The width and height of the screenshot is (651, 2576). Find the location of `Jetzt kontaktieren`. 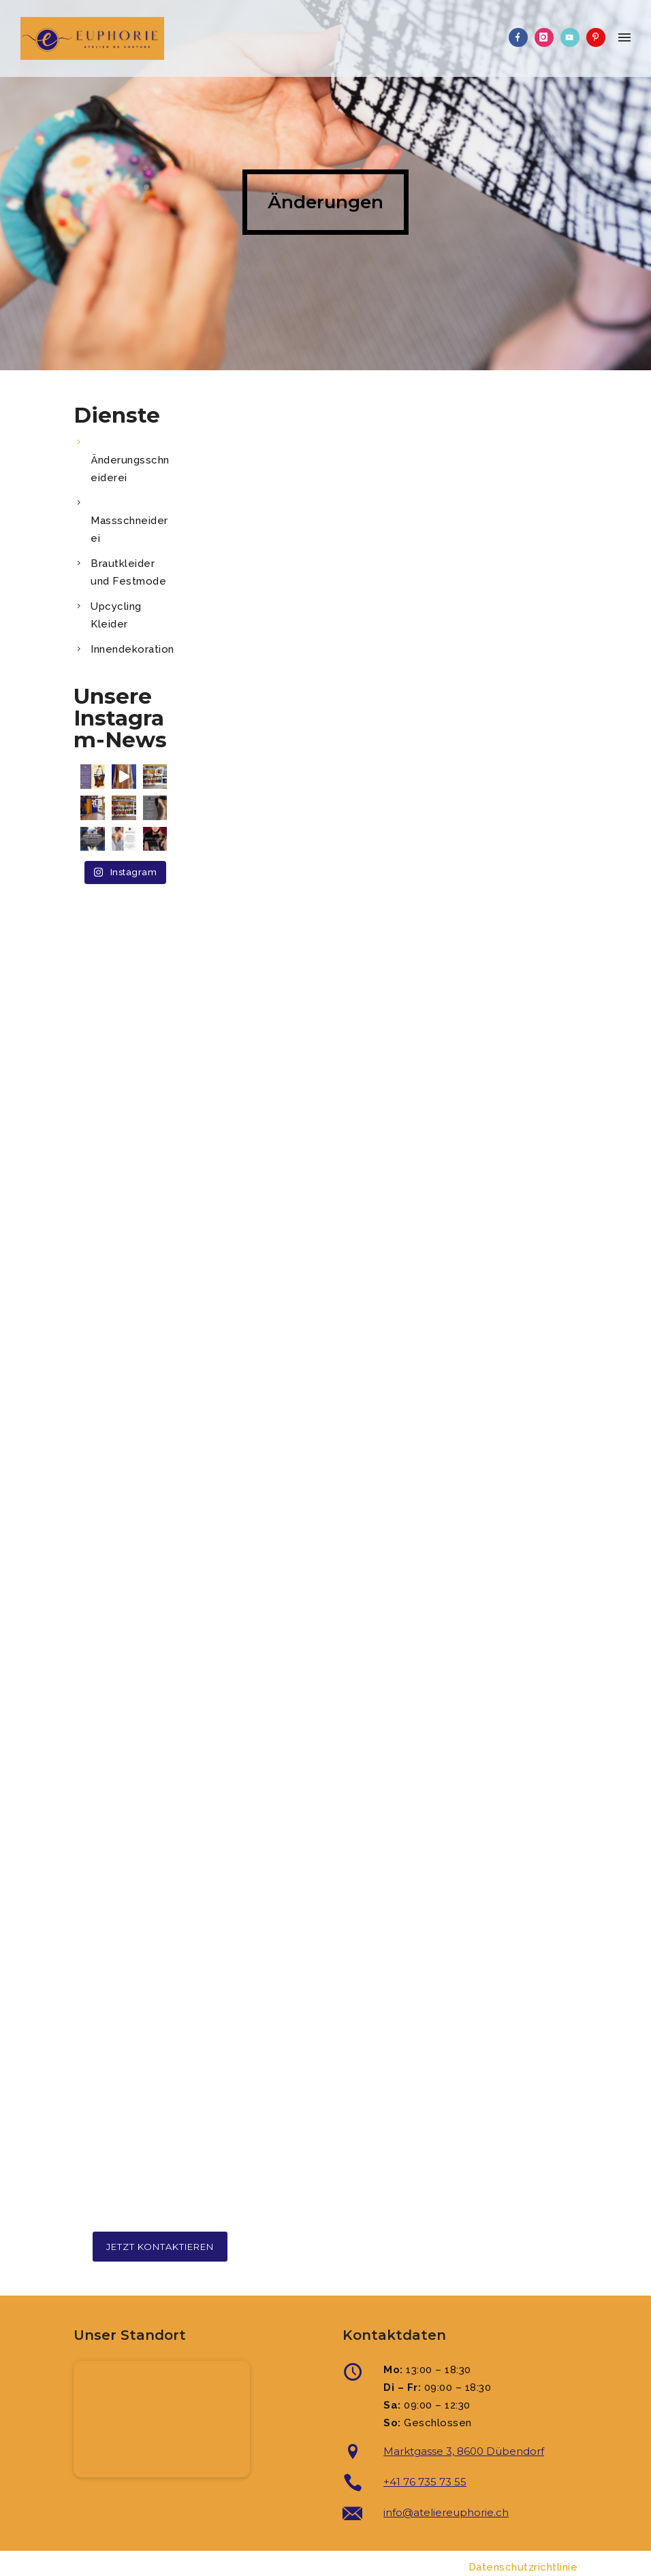

Jetzt kontaktieren is located at coordinates (160, 2246).